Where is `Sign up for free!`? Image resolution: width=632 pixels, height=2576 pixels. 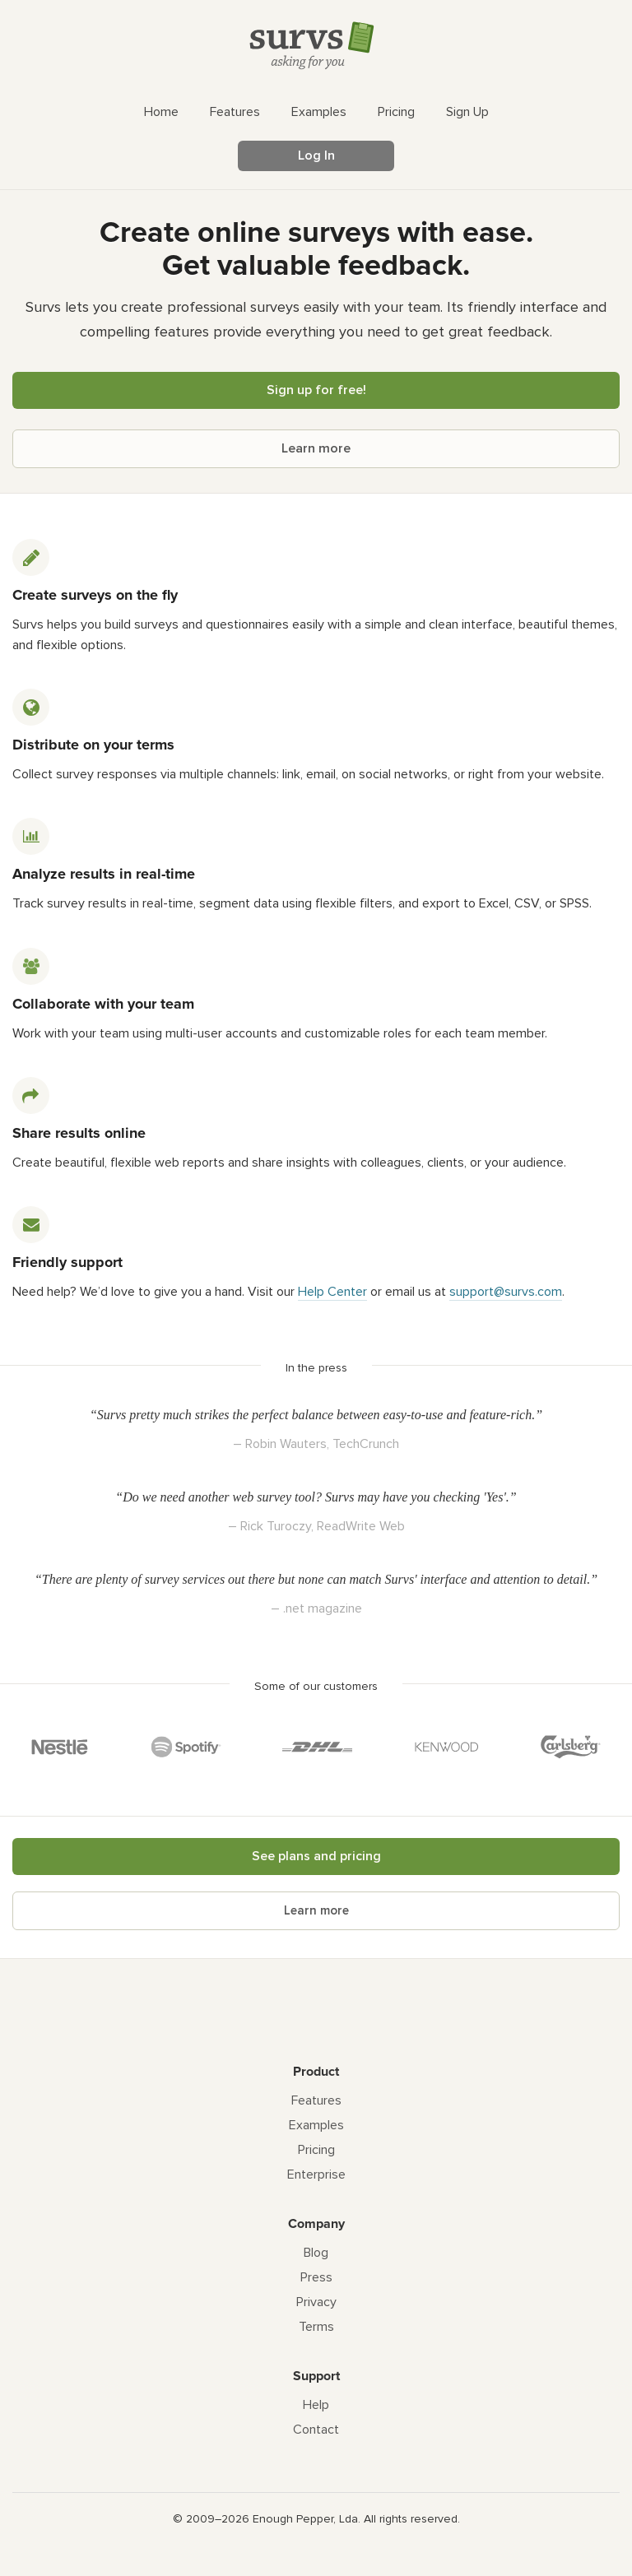 Sign up for free! is located at coordinates (316, 390).